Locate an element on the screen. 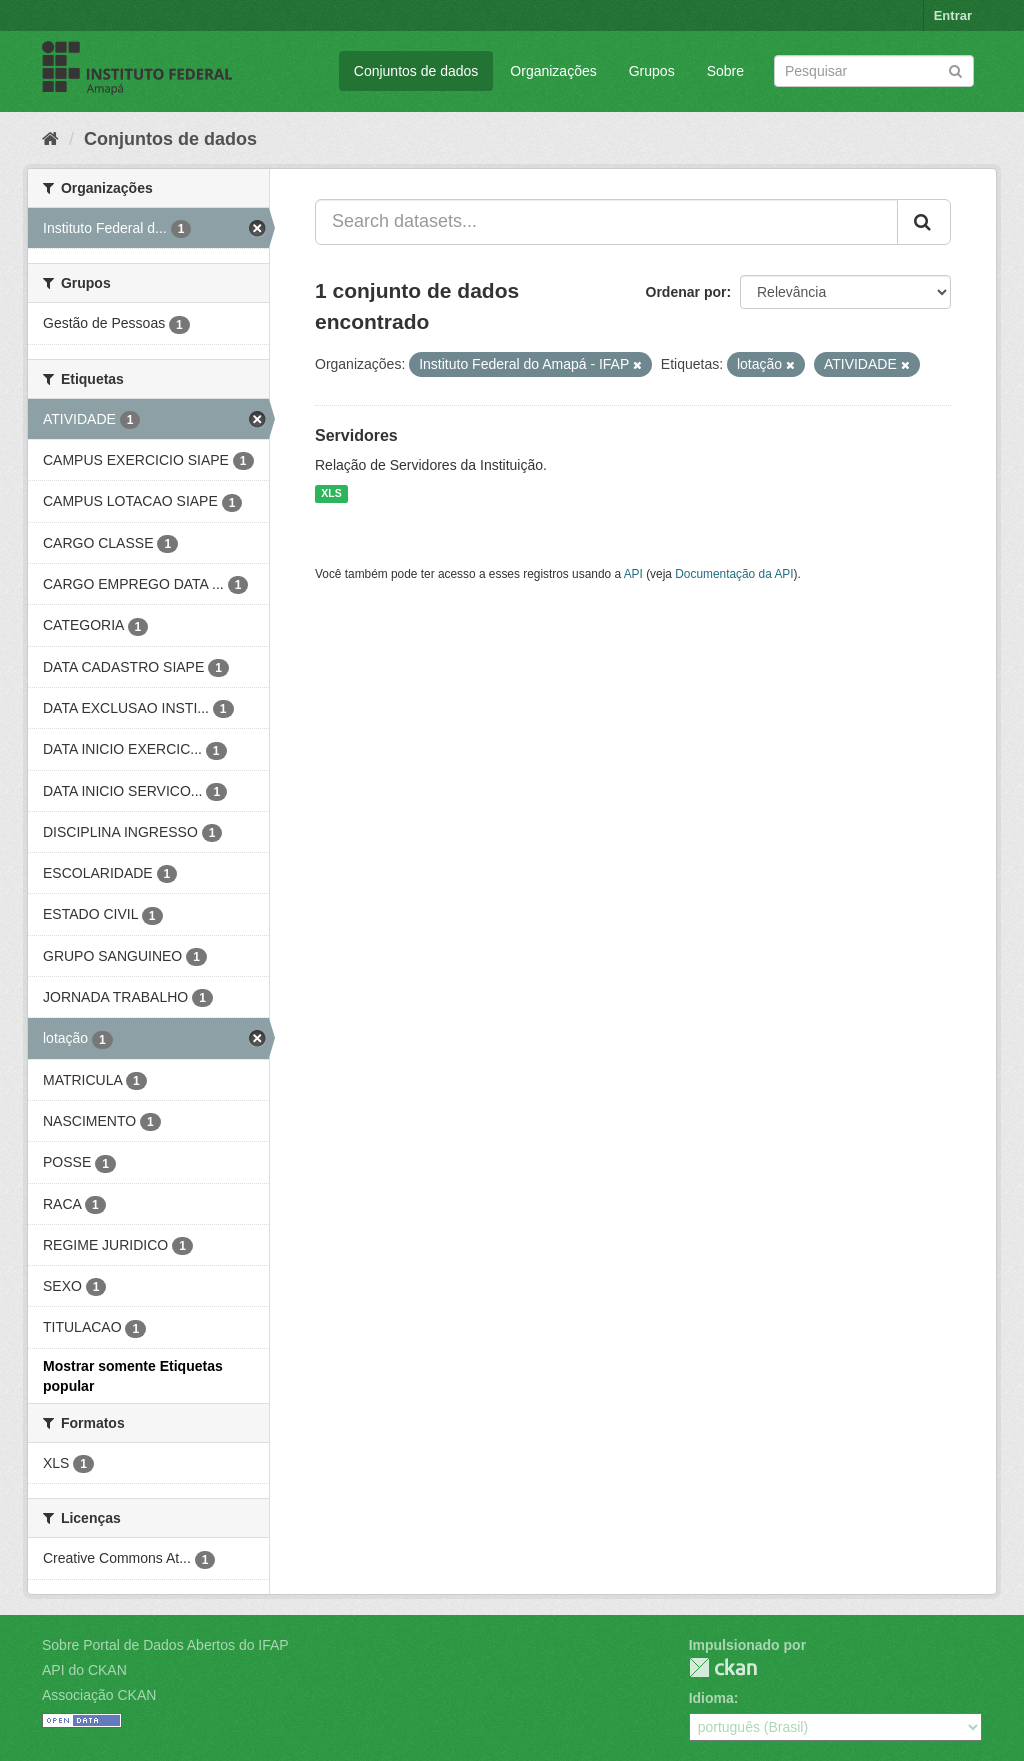  Entrar is located at coordinates (953, 15).